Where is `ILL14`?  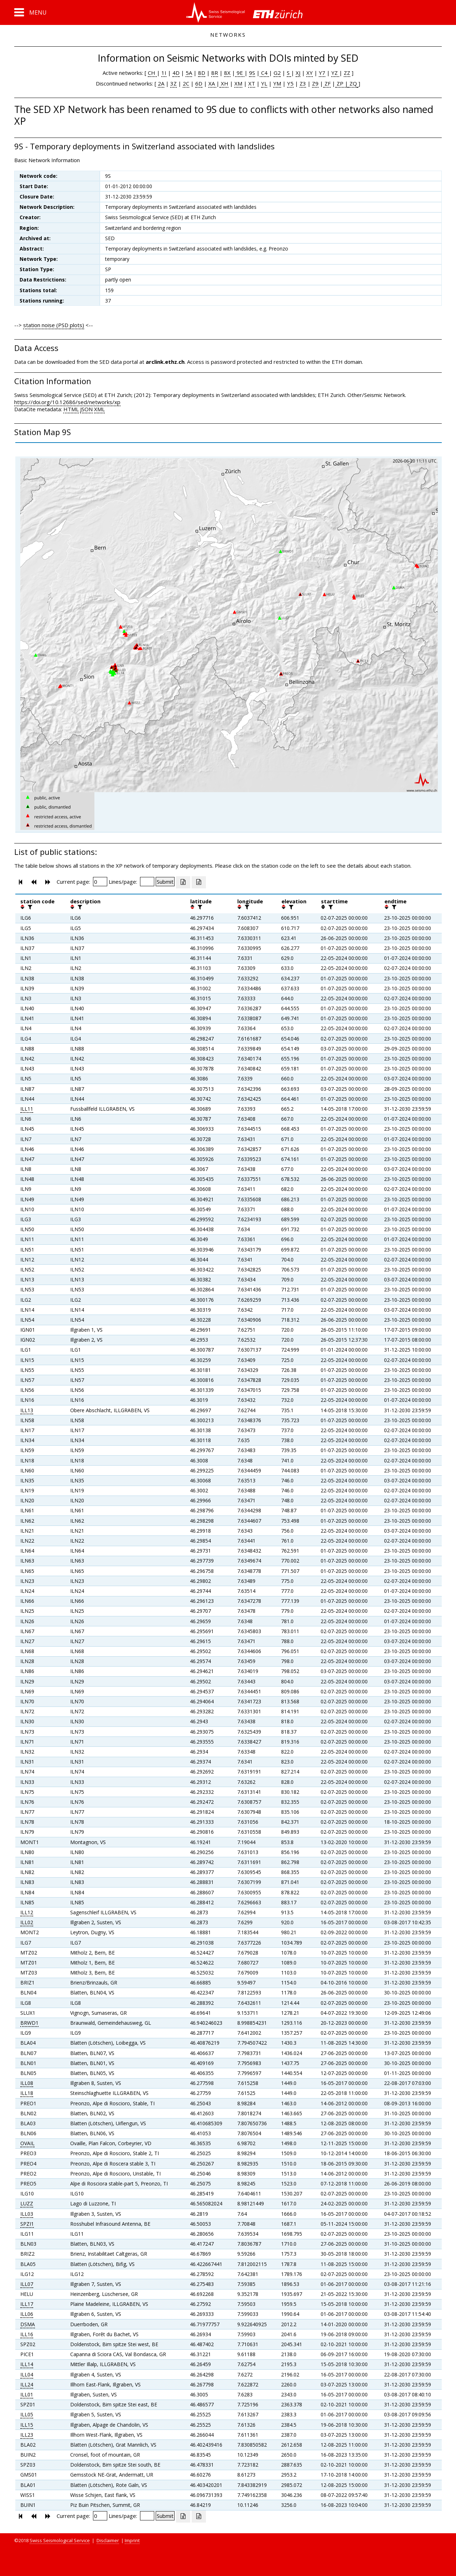
ILL14 is located at coordinates (26, 2364).